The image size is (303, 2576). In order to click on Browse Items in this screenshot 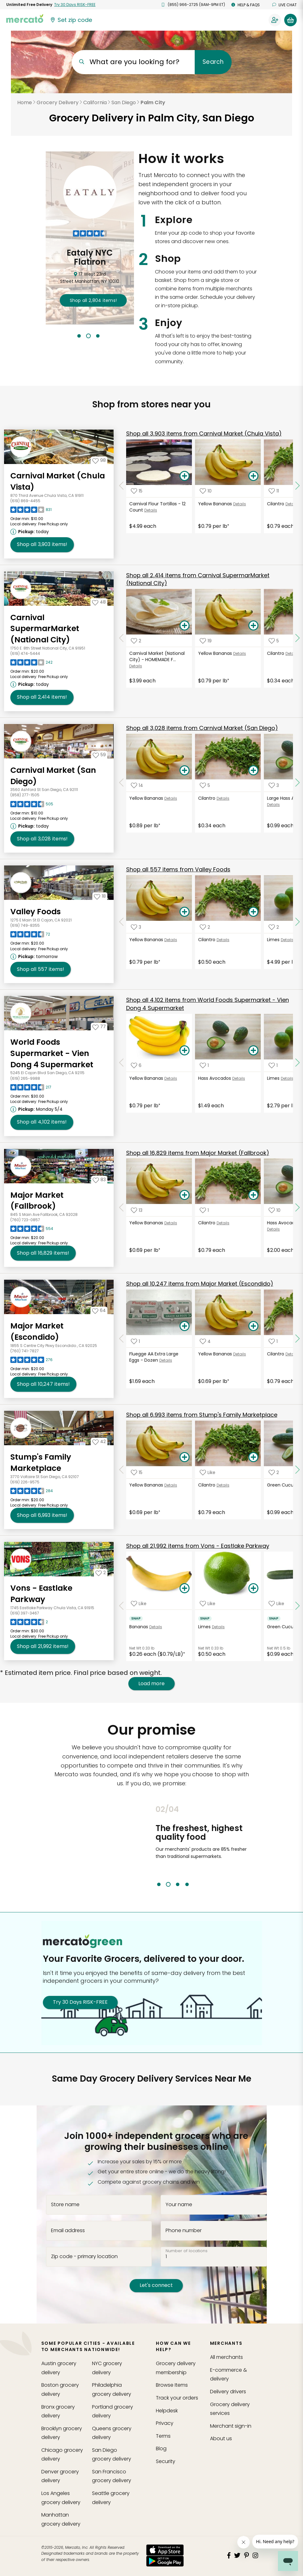, I will do `click(172, 2385)`.